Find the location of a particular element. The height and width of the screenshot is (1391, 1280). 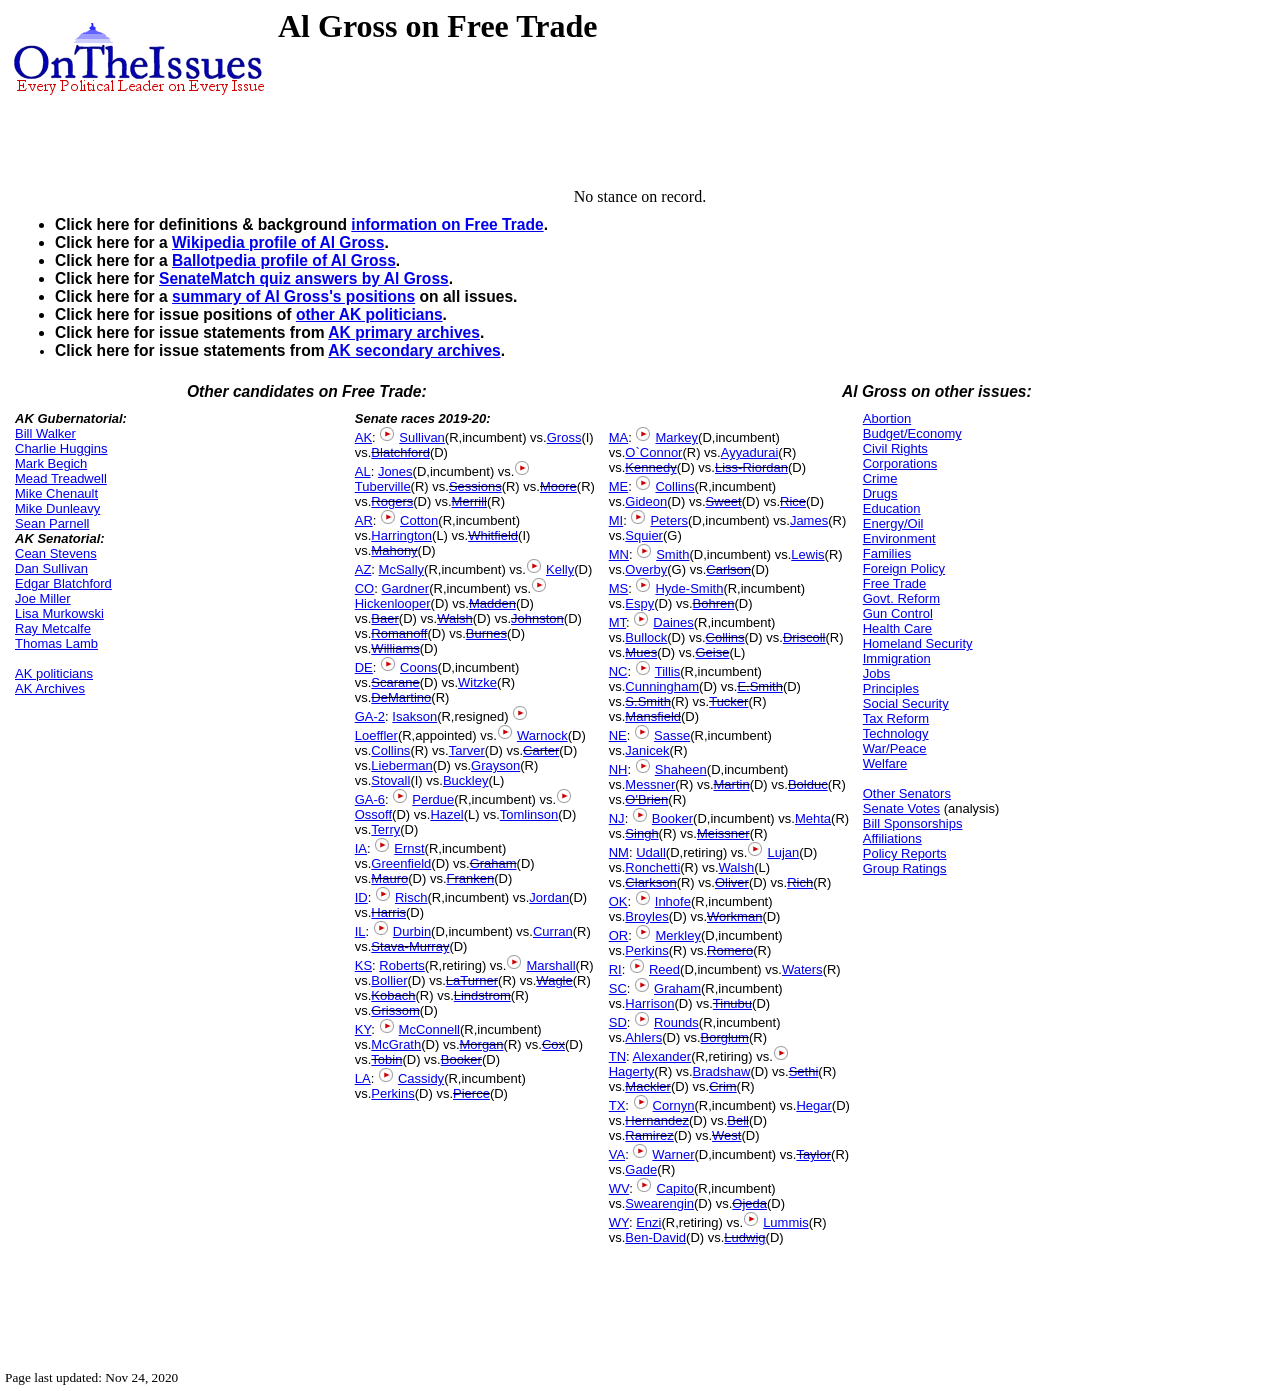

Budget/Economy is located at coordinates (912, 433).